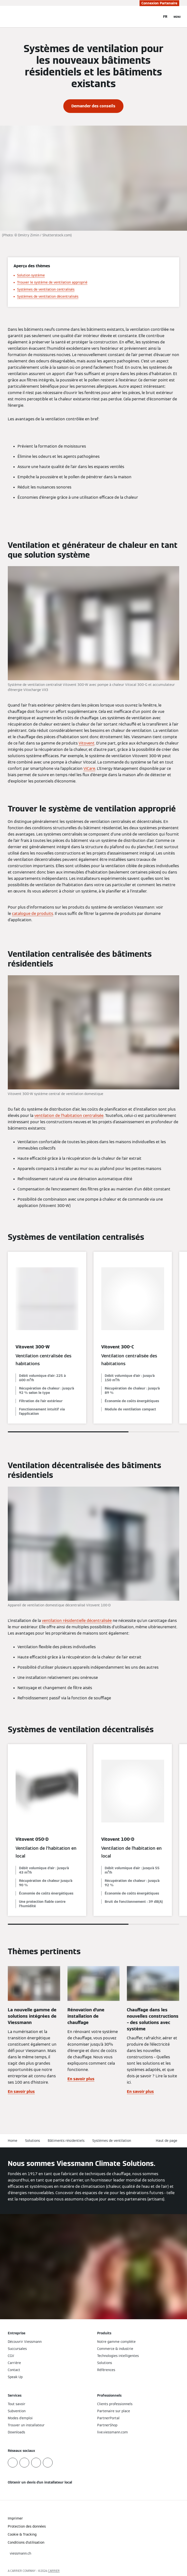 This screenshot has height=2576, width=187. Describe the element at coordinates (77, 1620) in the screenshot. I see `ventilation résidentielle décentralisée` at that location.